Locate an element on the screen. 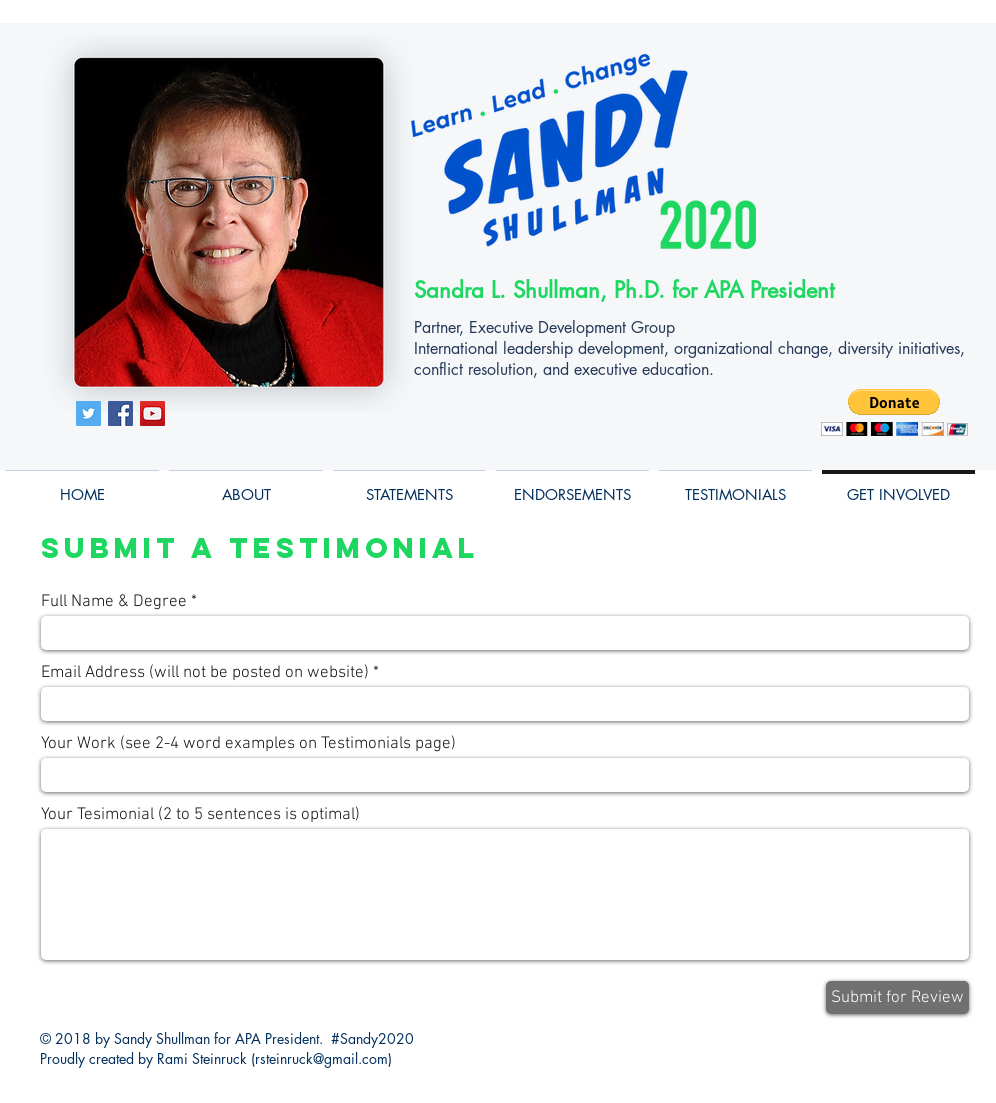 The image size is (996, 1103). [button] is located at coordinates (894, 412).